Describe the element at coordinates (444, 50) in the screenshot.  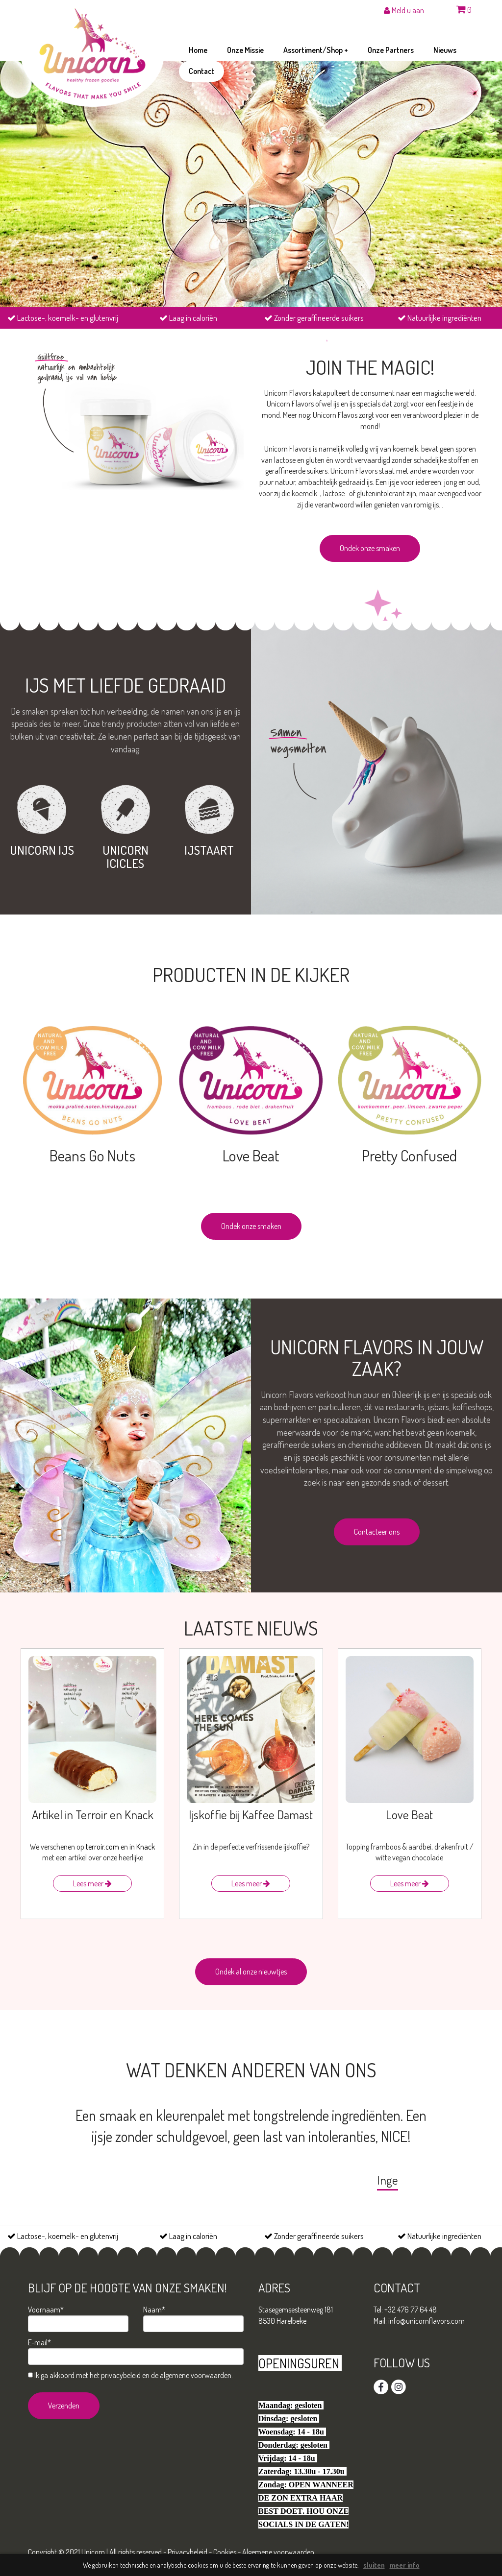
I see `nieuws` at that location.